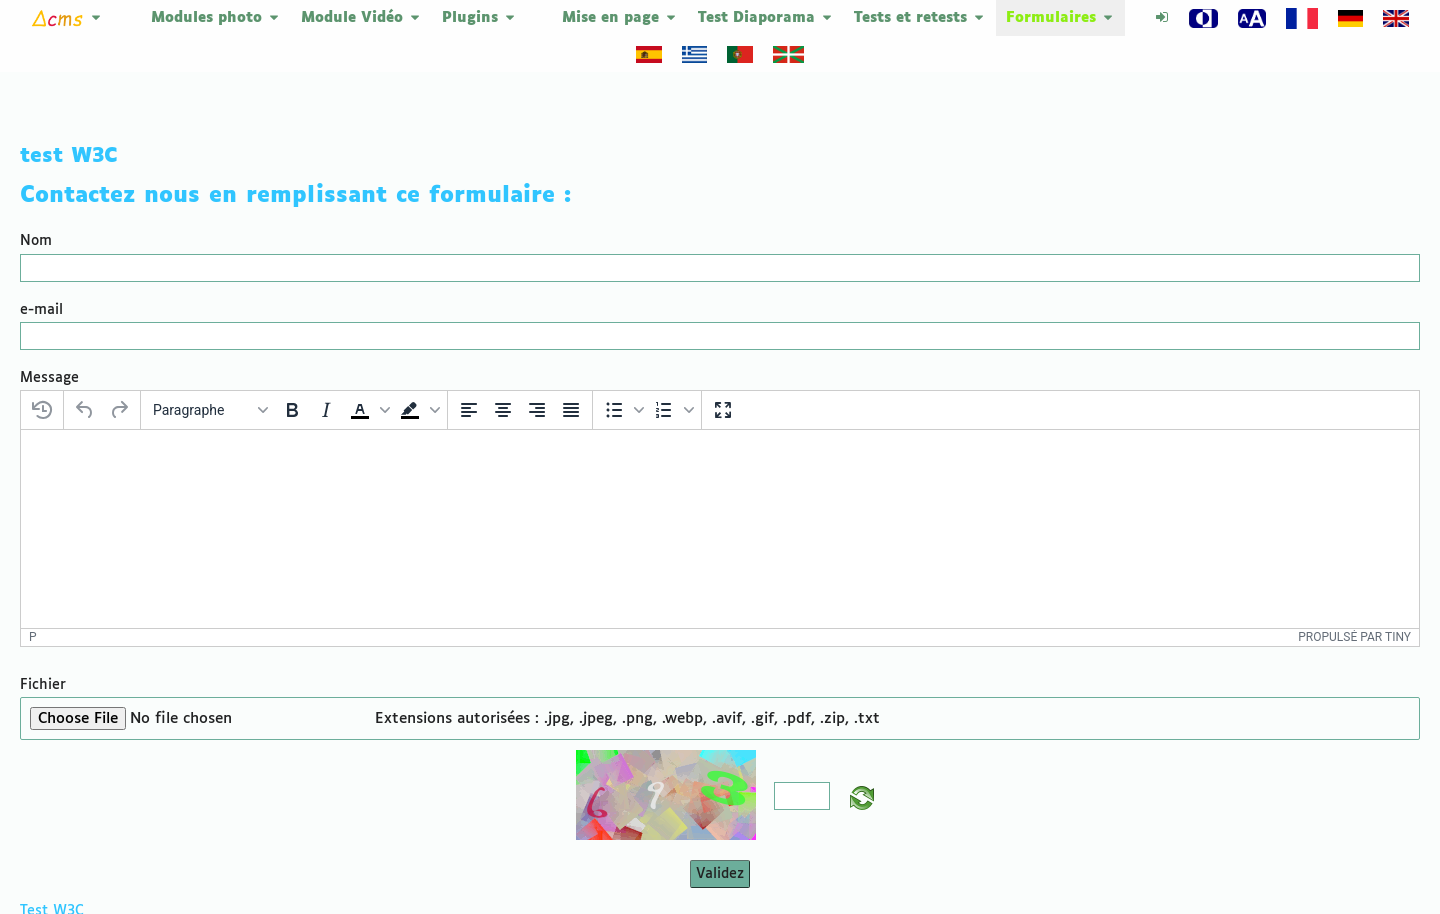 This screenshot has height=914, width=1440. I want to click on [Rétablir], so click(119, 372).